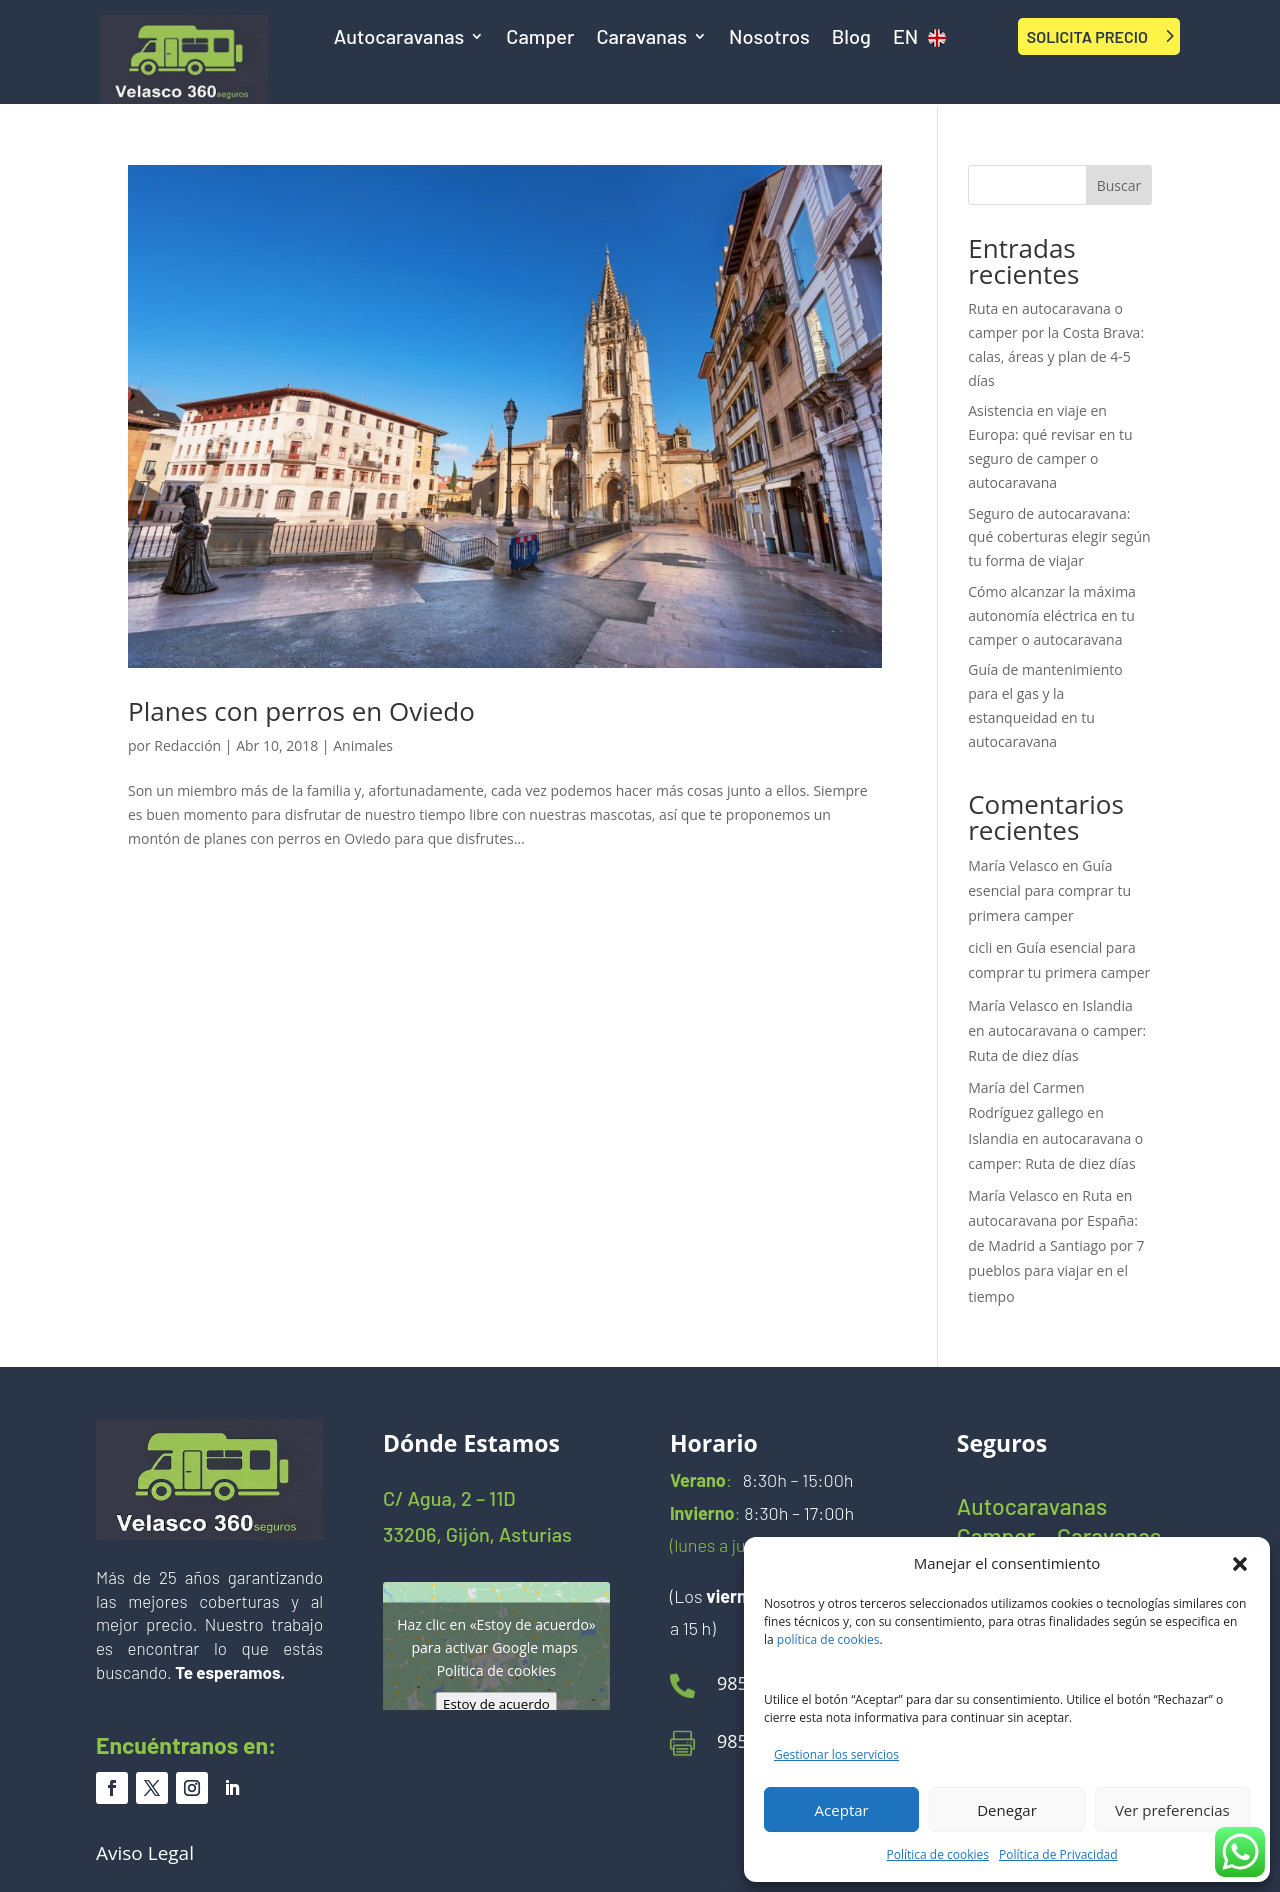  What do you see at coordinates (851, 38) in the screenshot?
I see `Blog` at bounding box center [851, 38].